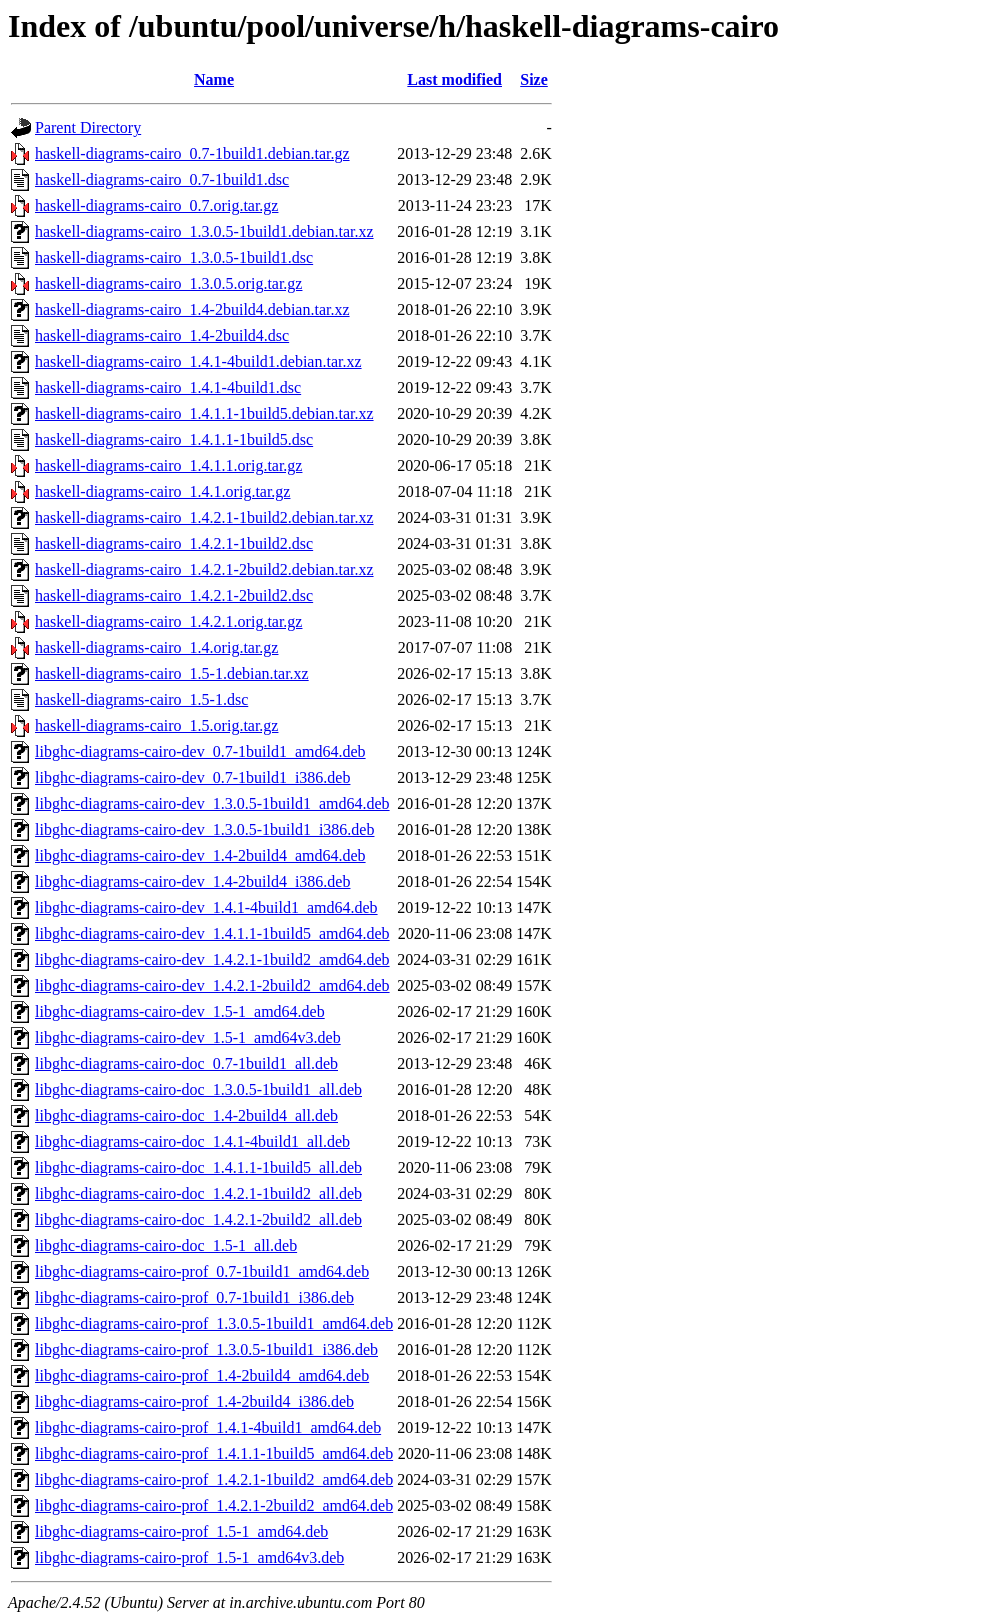  I want to click on haskell-diagrams-cairo_1.3.0.5-1build1.debian.tar.xz, so click(204, 231).